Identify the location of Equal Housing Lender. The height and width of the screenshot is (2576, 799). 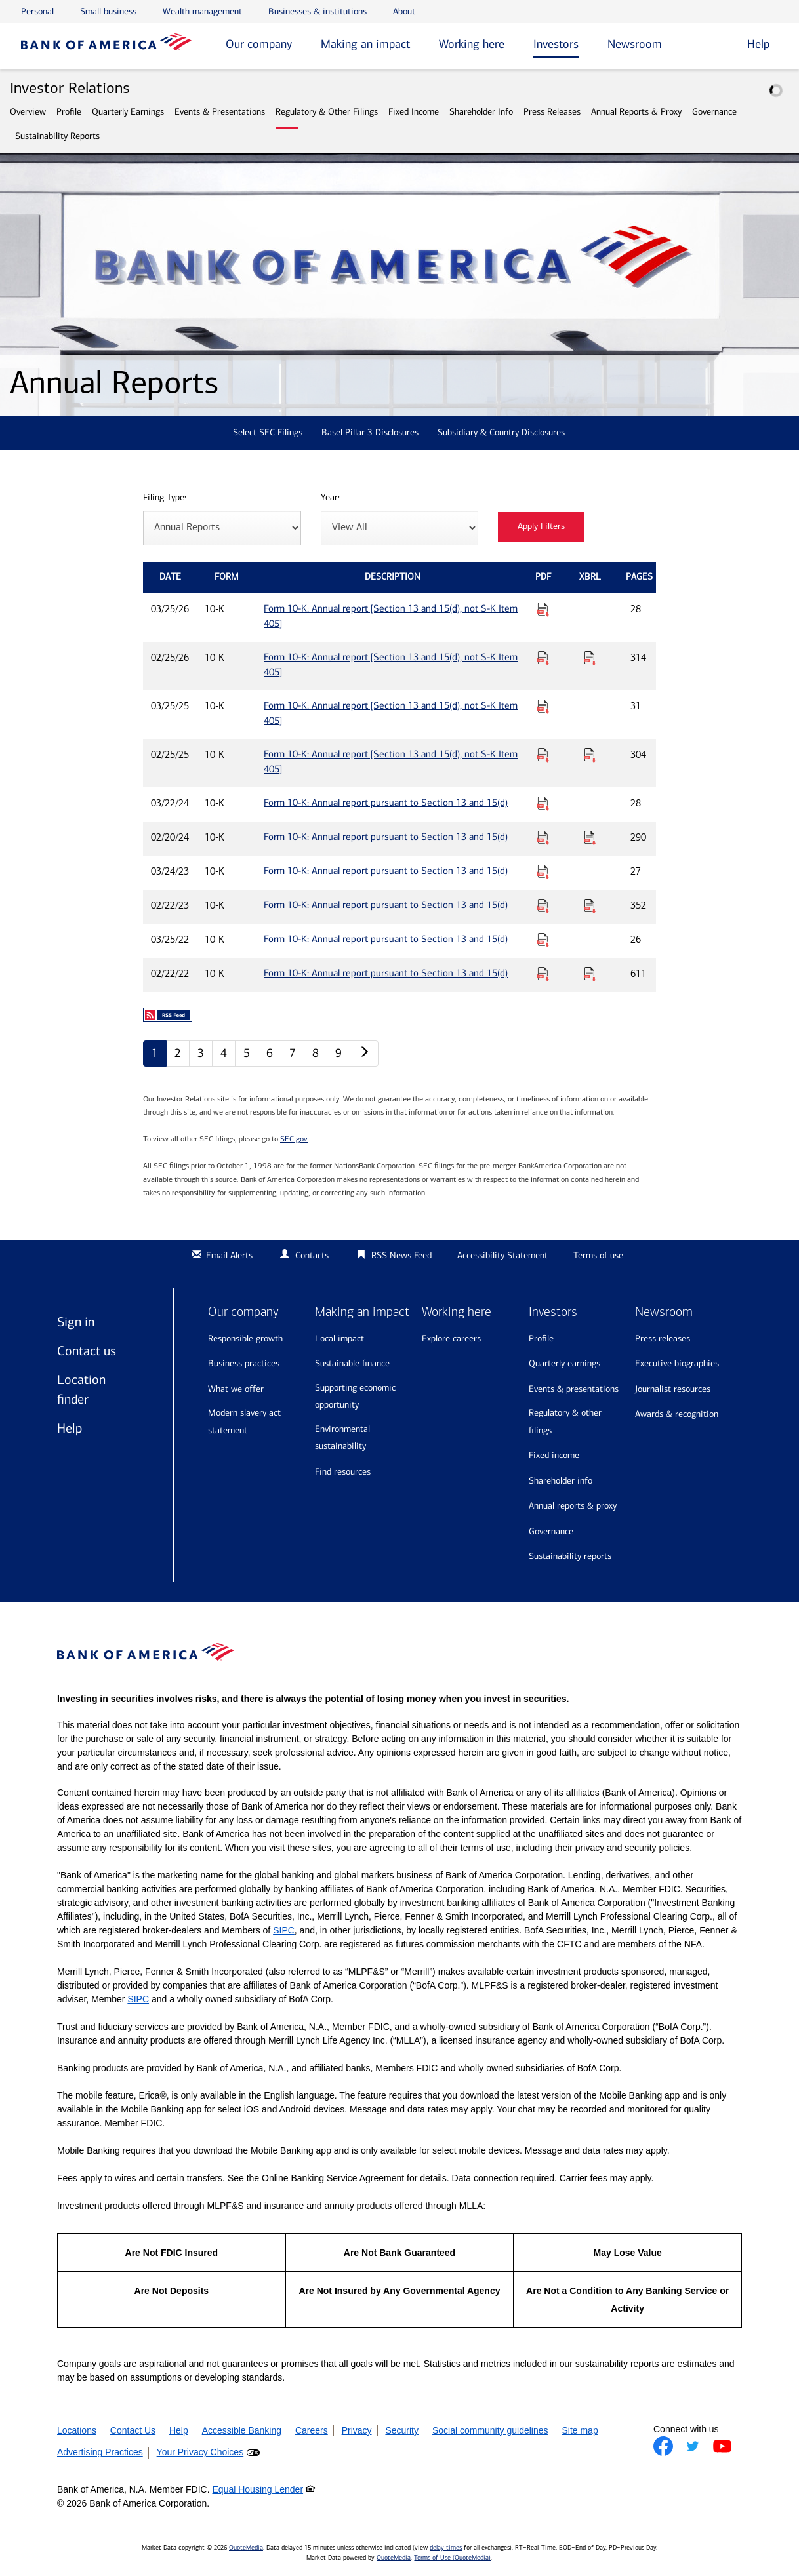
(258, 2489).